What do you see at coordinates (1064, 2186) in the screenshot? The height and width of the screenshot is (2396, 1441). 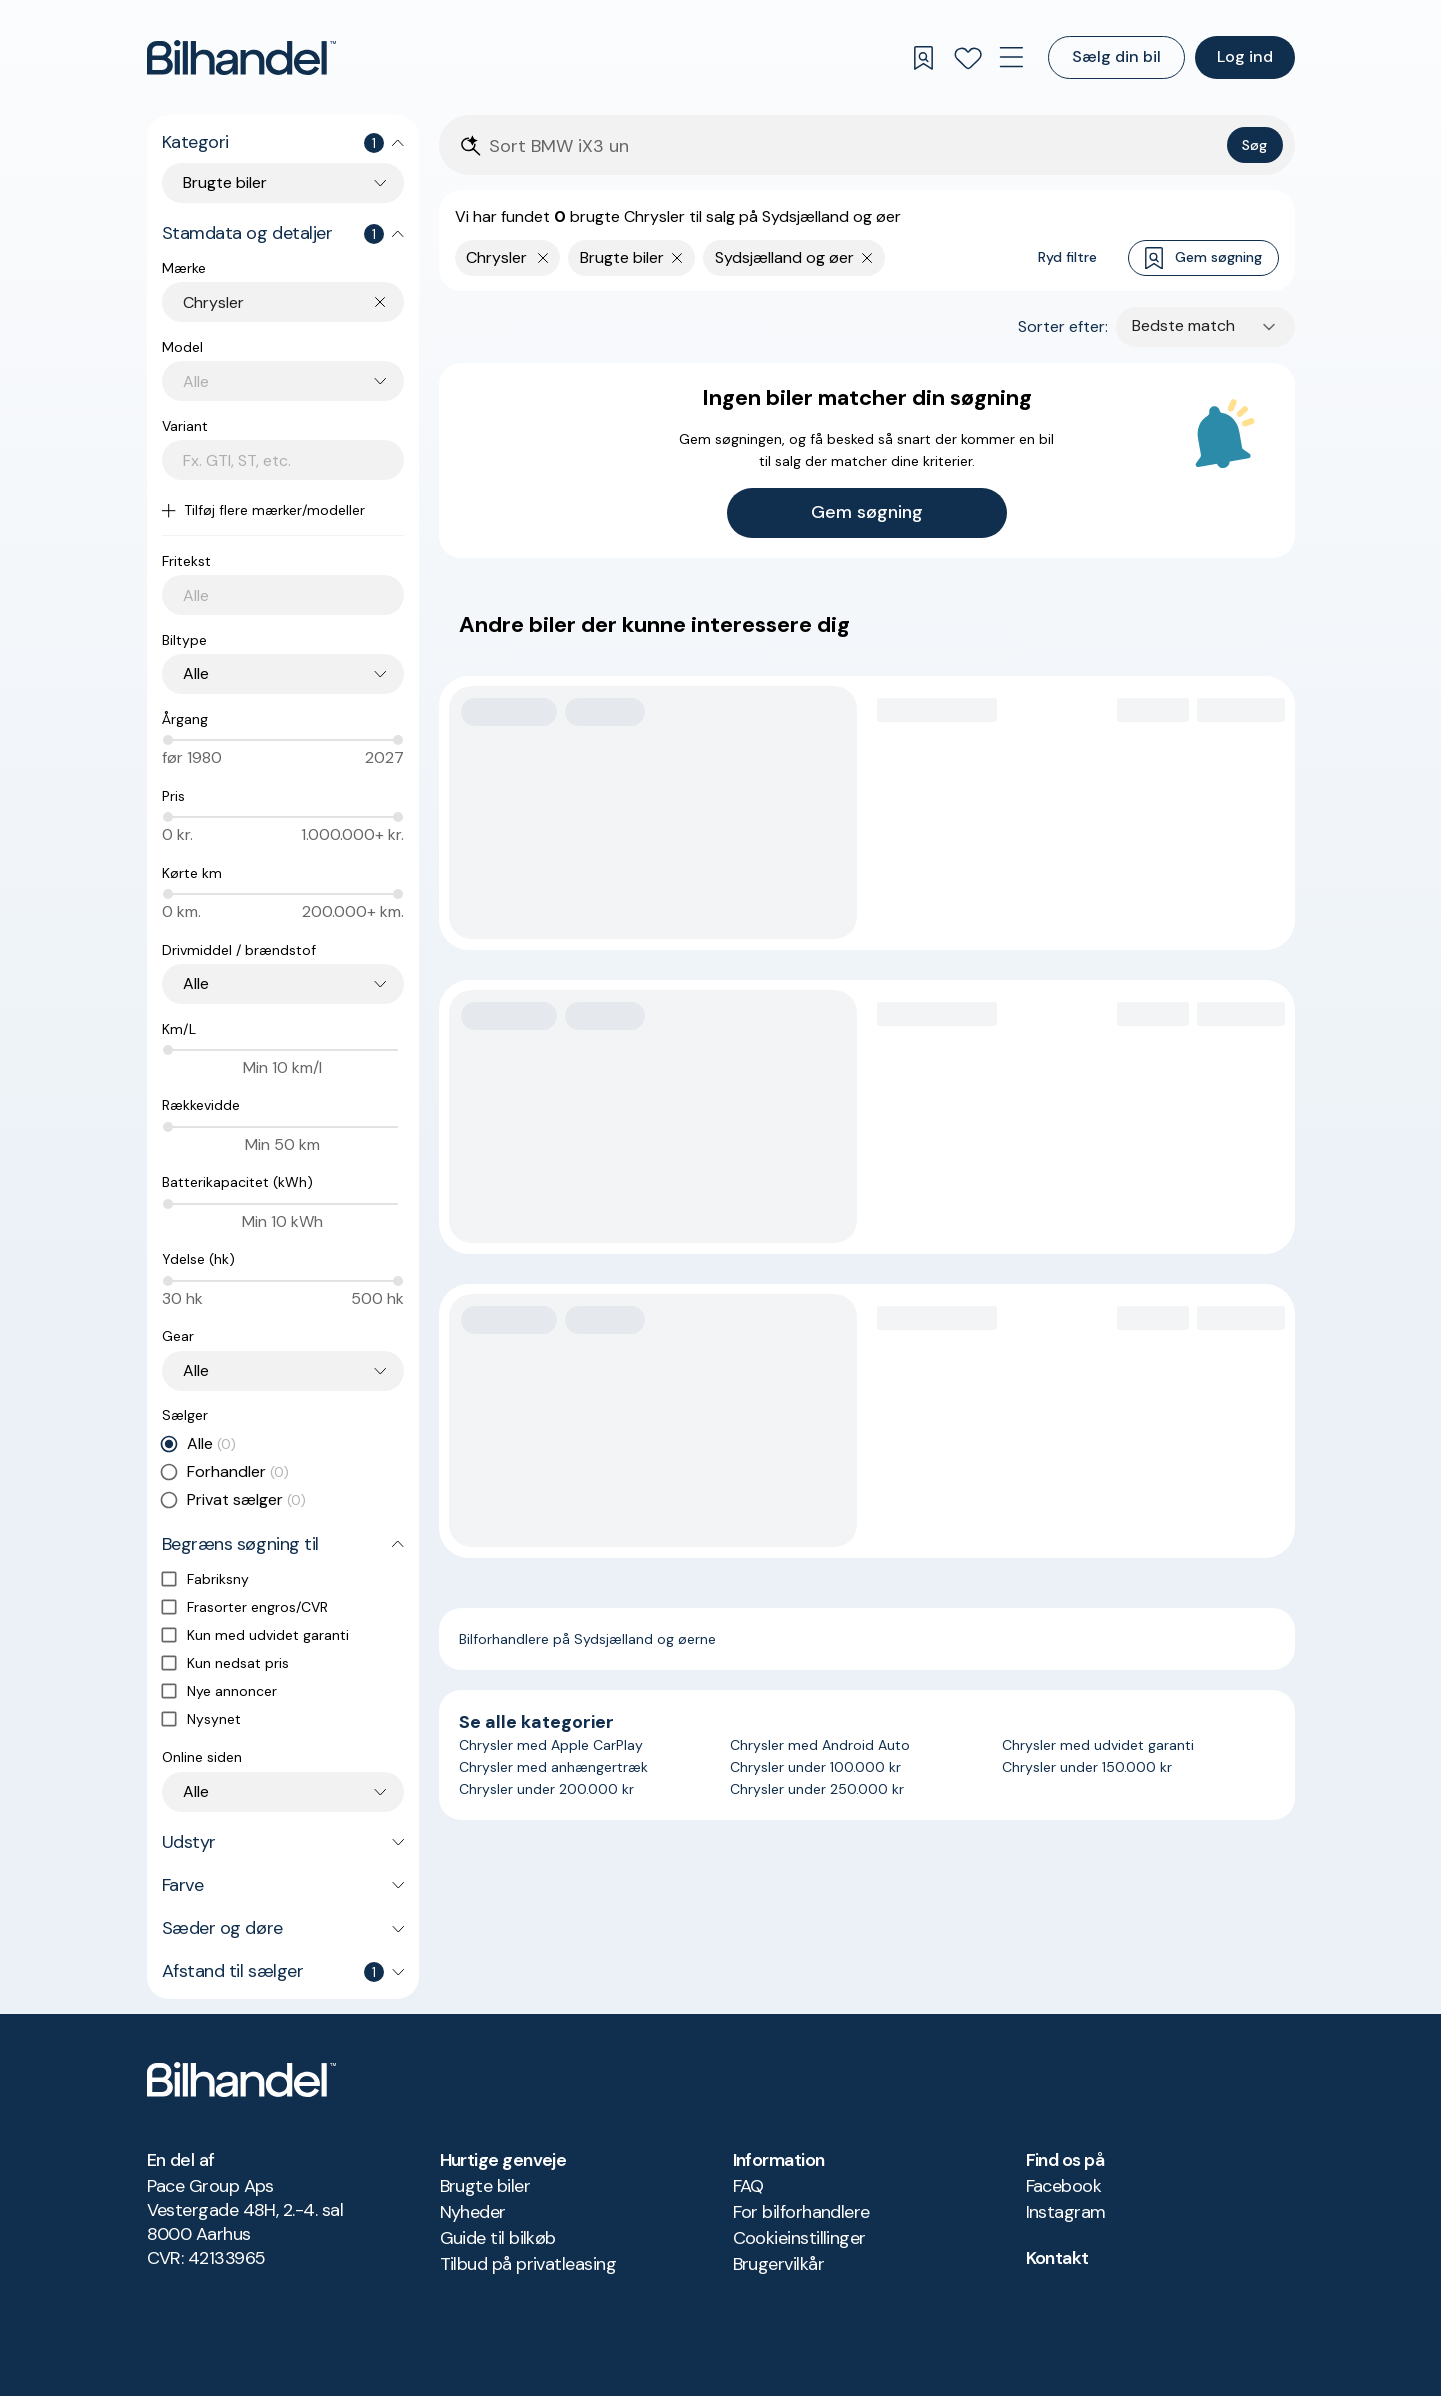 I see `Facebook` at bounding box center [1064, 2186].